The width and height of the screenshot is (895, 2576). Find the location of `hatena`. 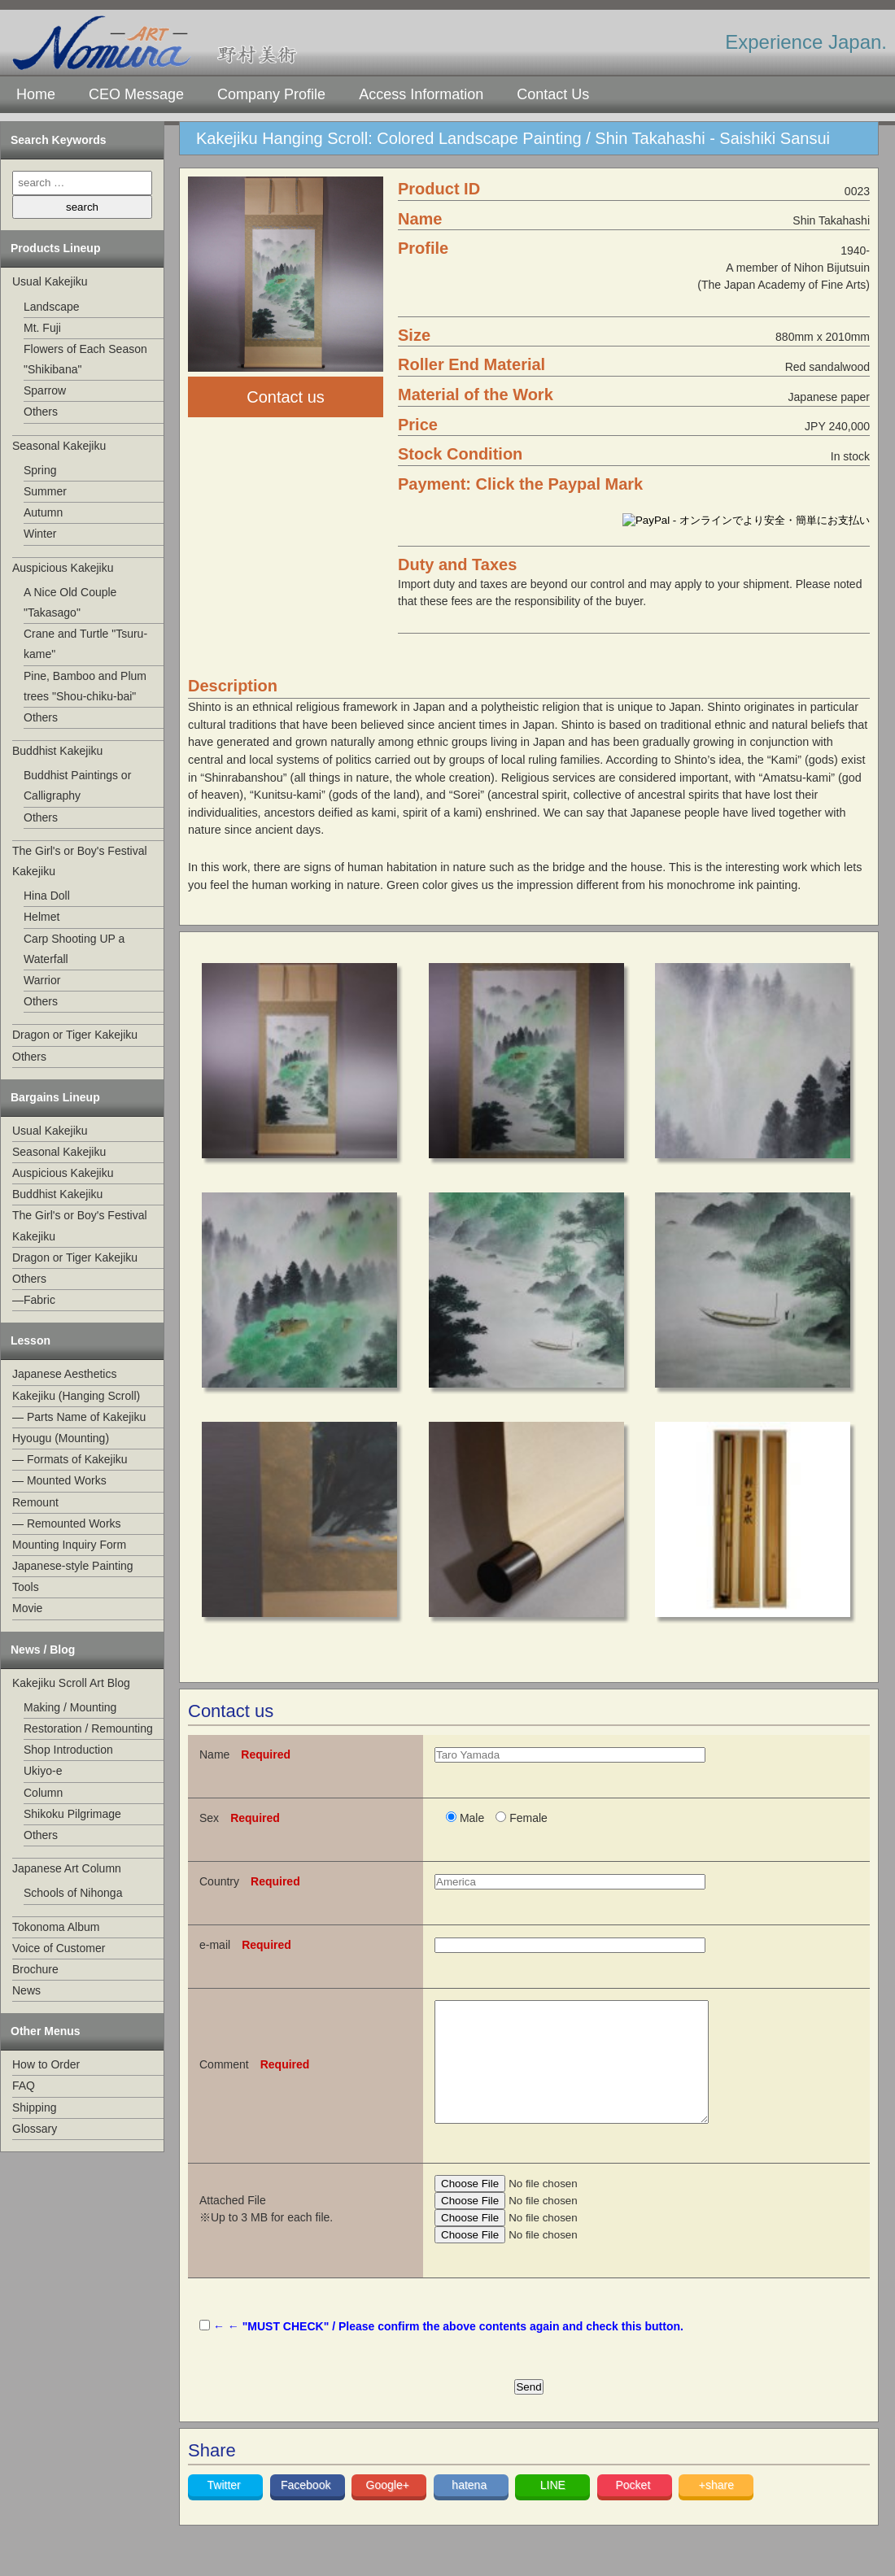

hatena is located at coordinates (471, 2509).